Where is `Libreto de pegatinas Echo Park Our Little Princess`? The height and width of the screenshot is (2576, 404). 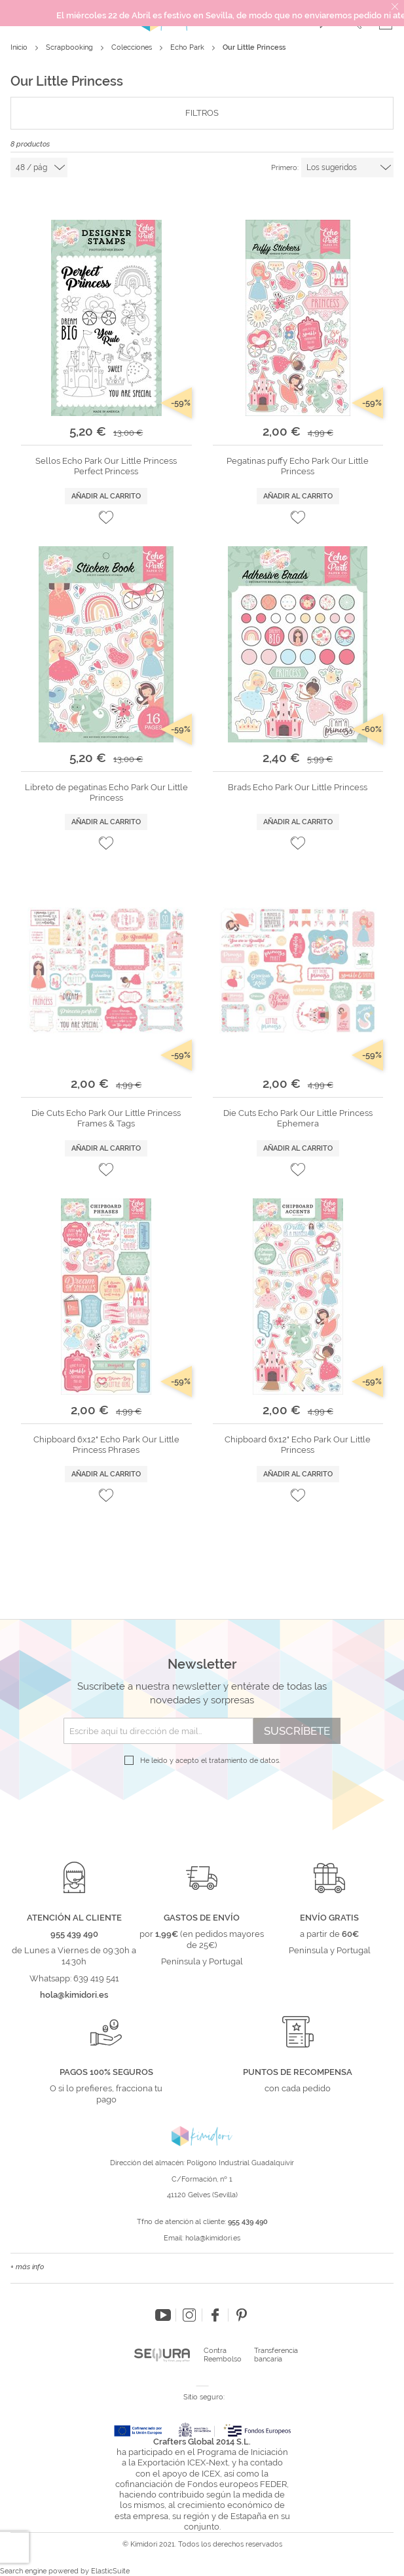
Libreto de pegatinas Echo Park Our Little Princess is located at coordinates (106, 792).